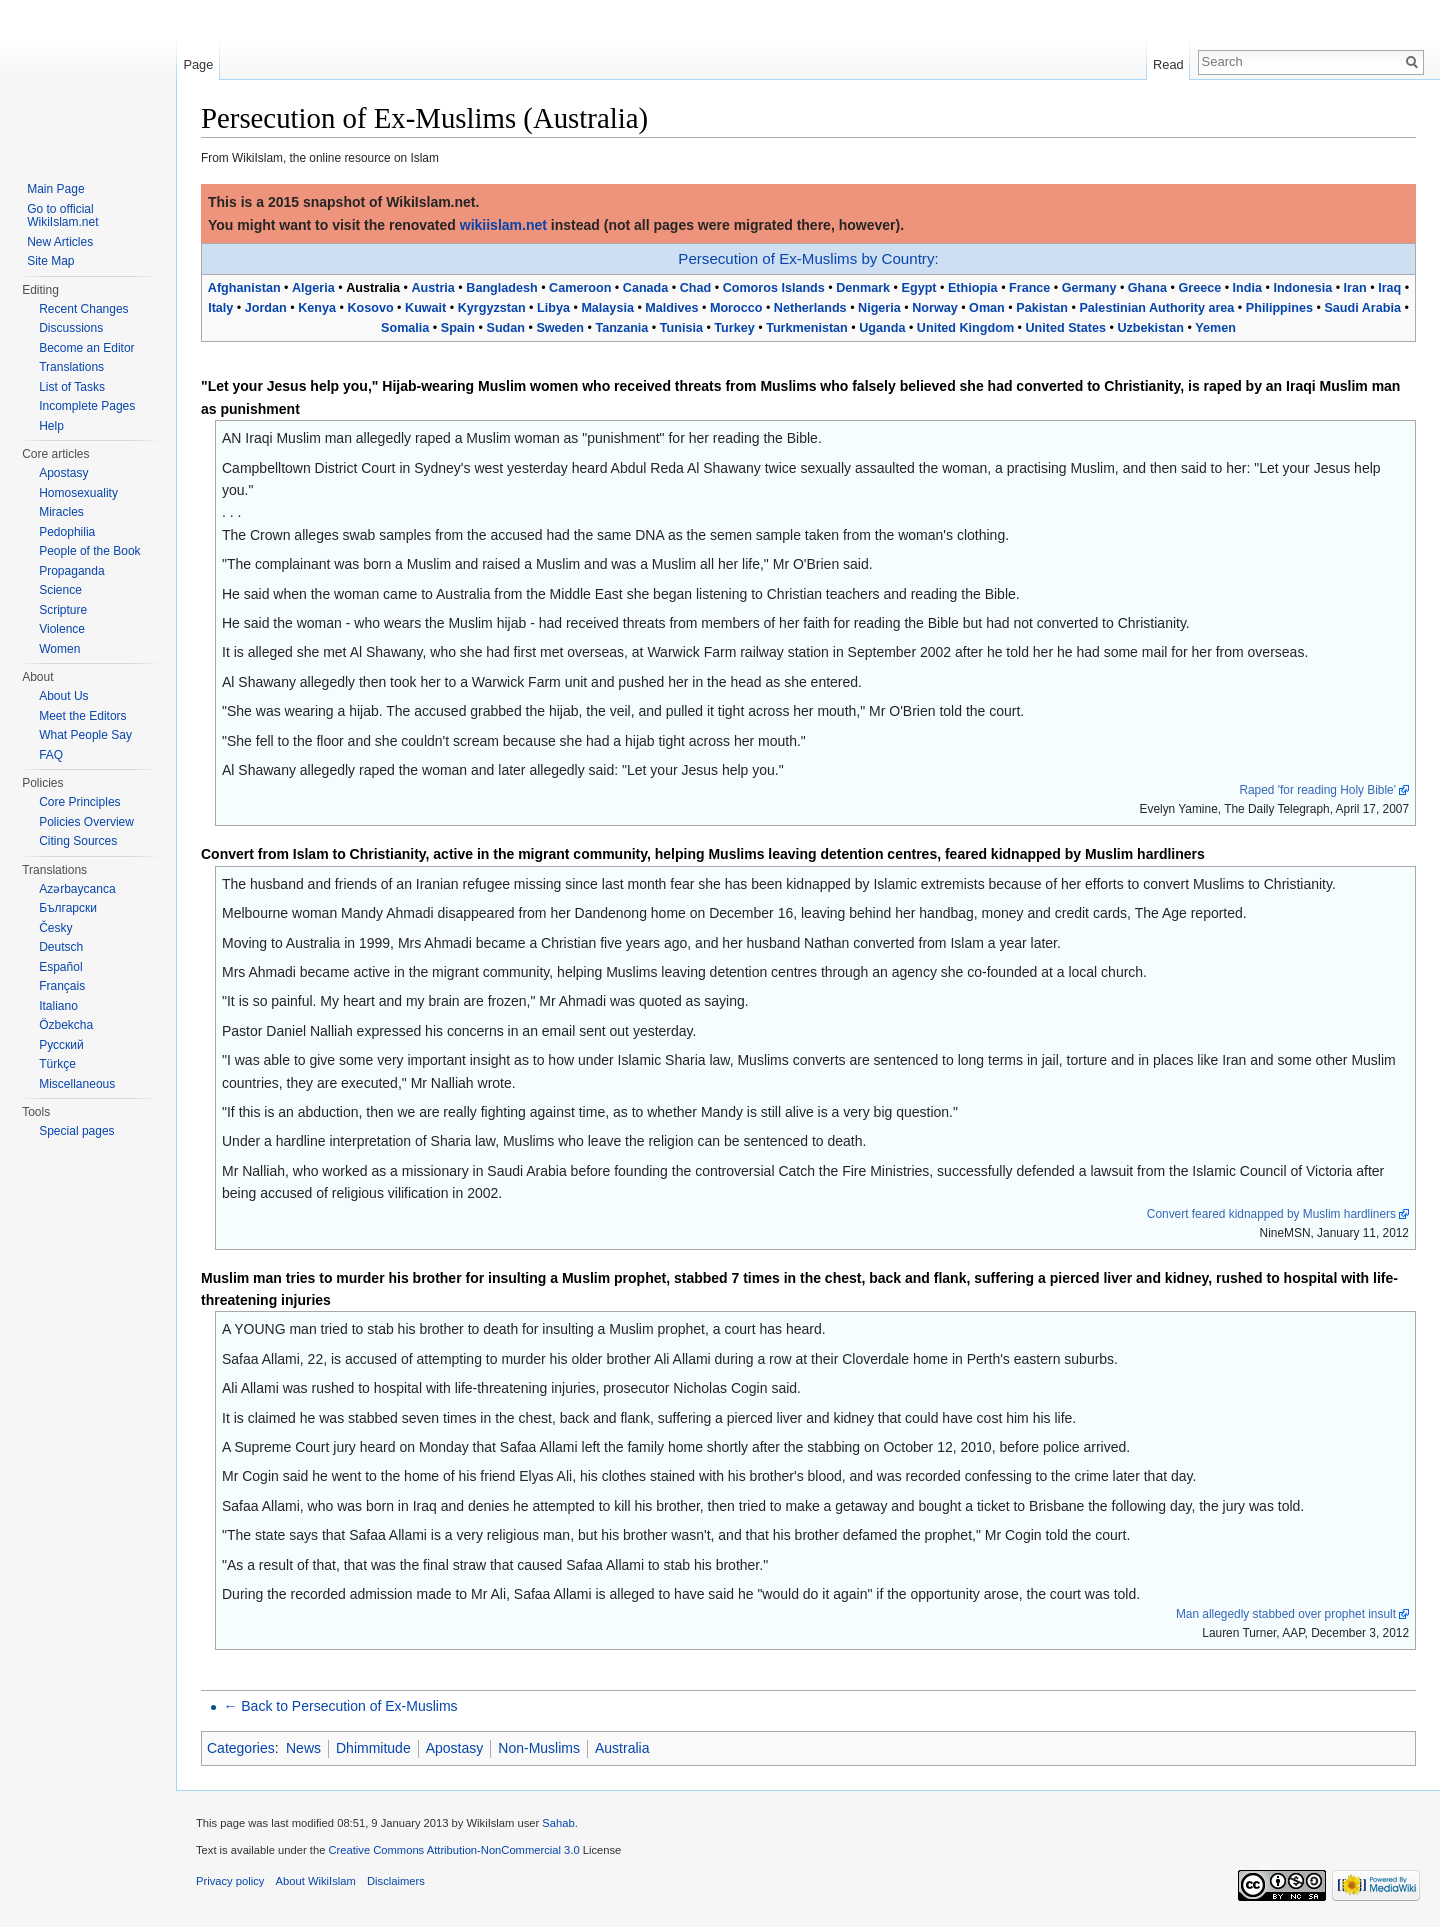 The height and width of the screenshot is (1927, 1440). Describe the element at coordinates (553, 308) in the screenshot. I see `Libya` at that location.